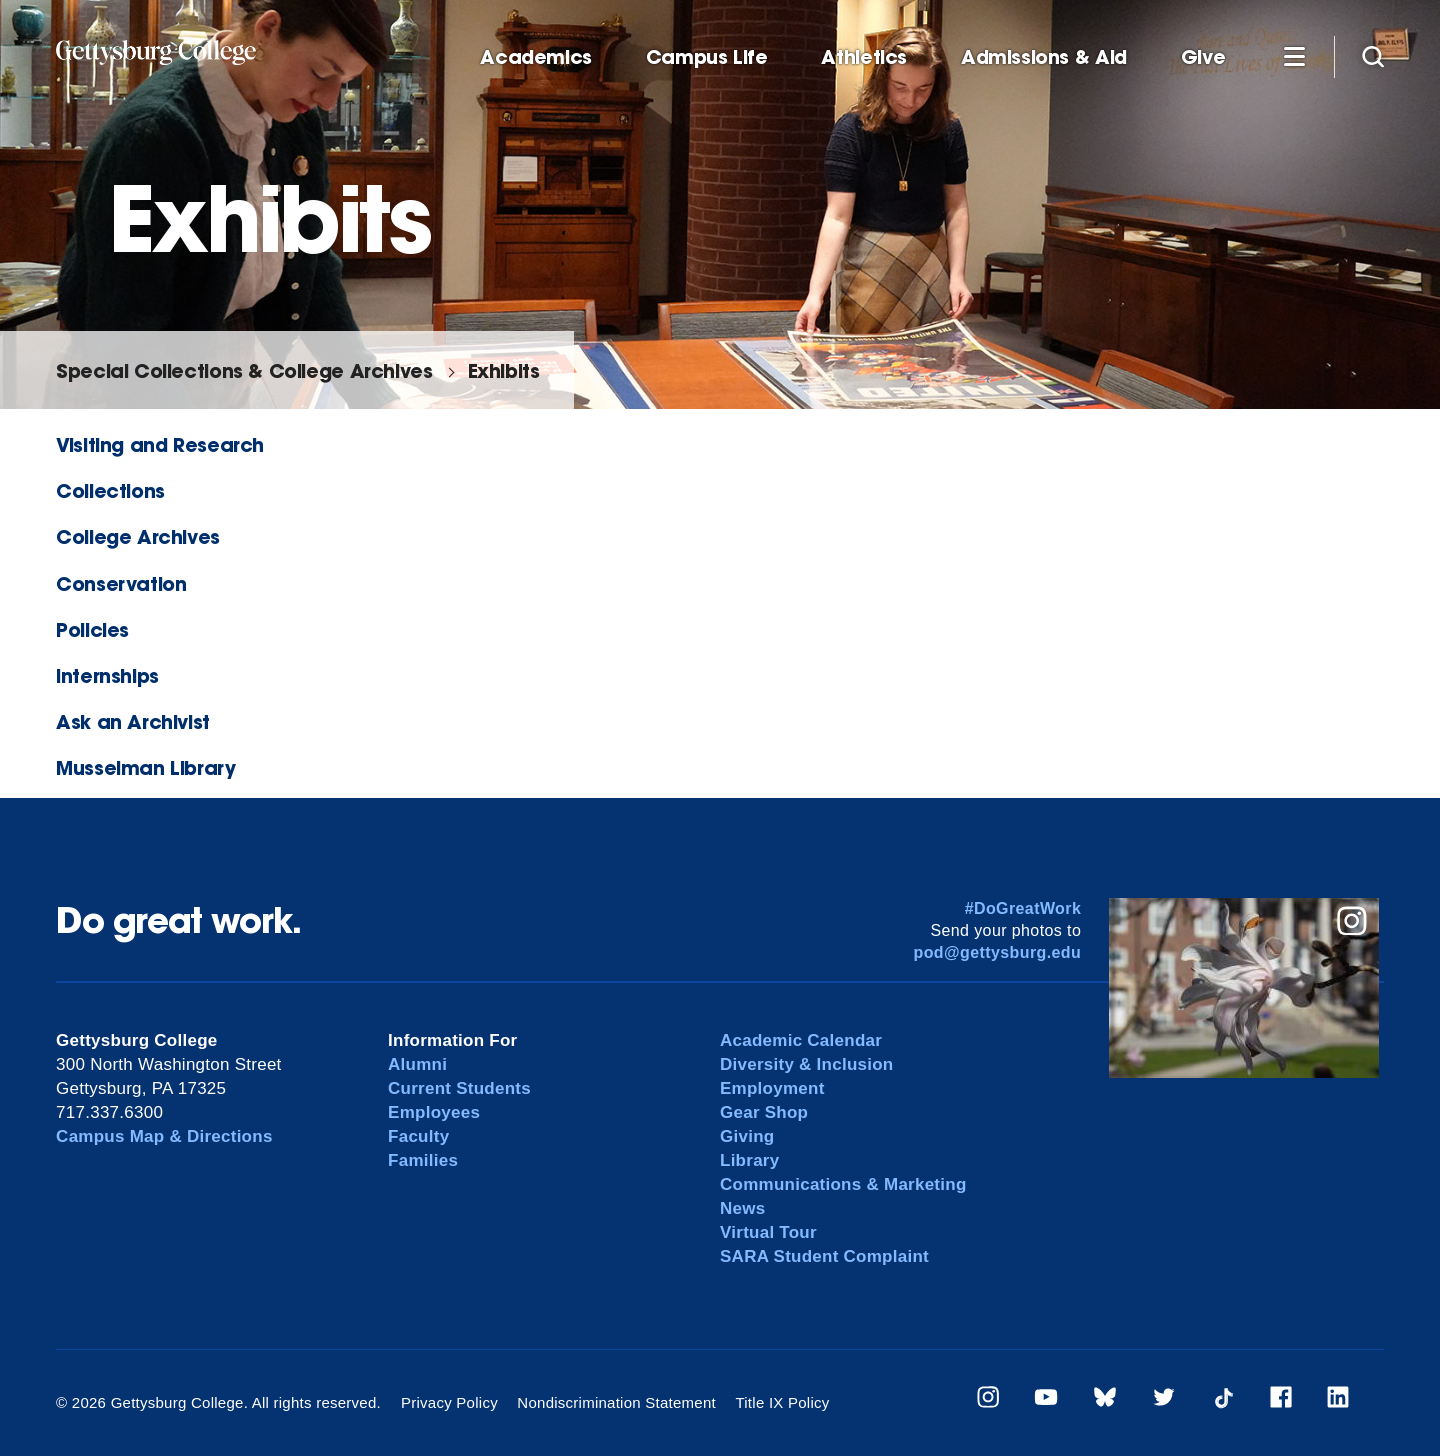  I want to click on Collections, so click(110, 490).